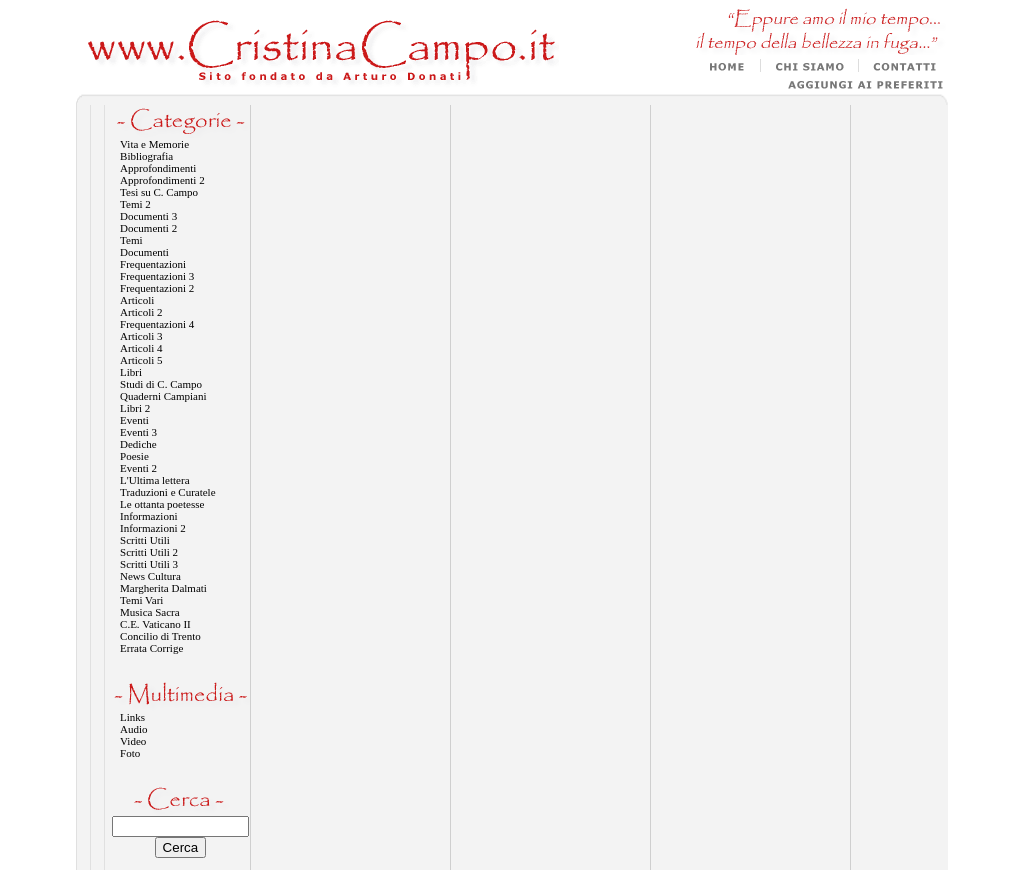 Image resolution: width=1024 pixels, height=870 pixels. I want to click on Frequentazioni, so click(153, 264).